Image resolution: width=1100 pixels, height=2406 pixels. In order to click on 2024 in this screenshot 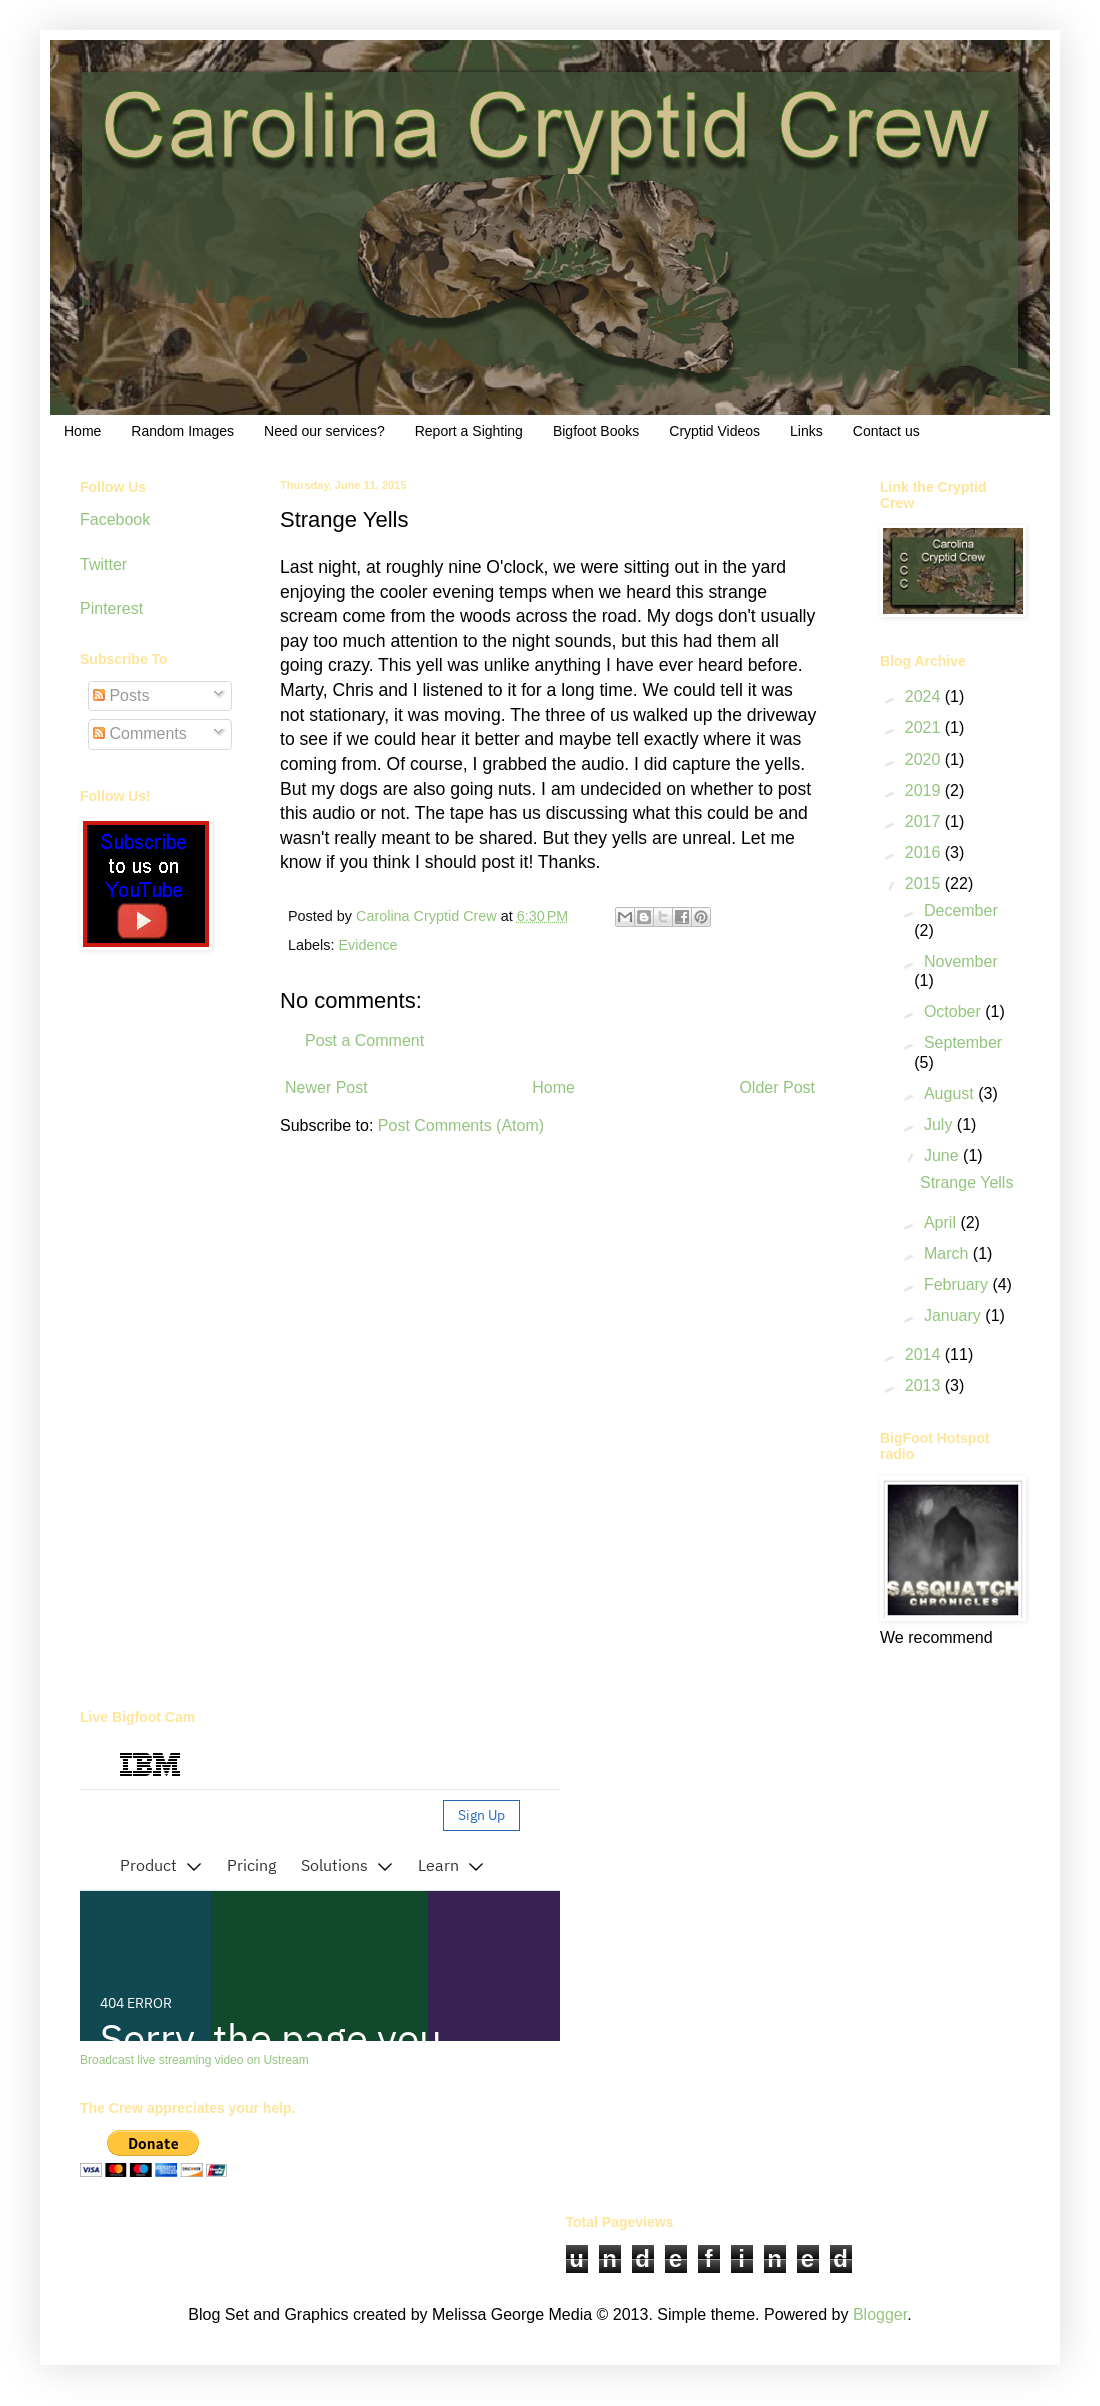, I will do `click(925, 696)`.